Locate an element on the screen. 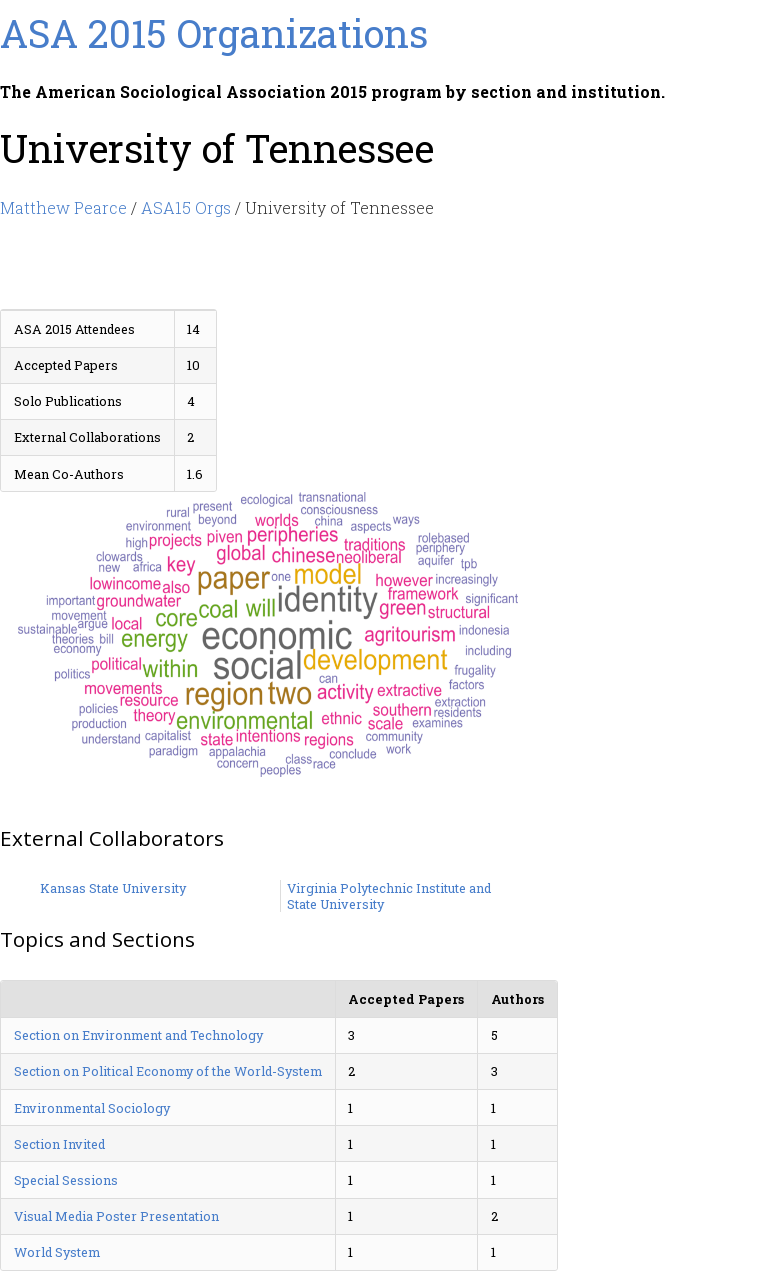  Environmental Sociology is located at coordinates (92, 1108).